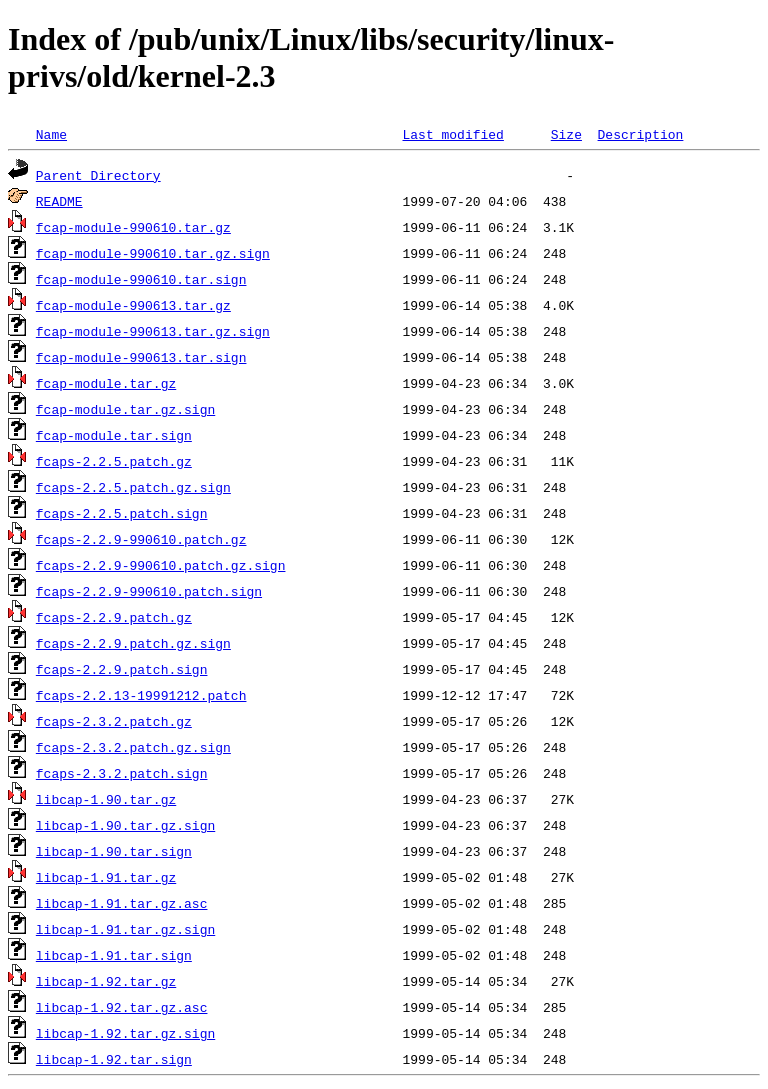  What do you see at coordinates (141, 279) in the screenshot?
I see `fcap-module-990610.tar.sign` at bounding box center [141, 279].